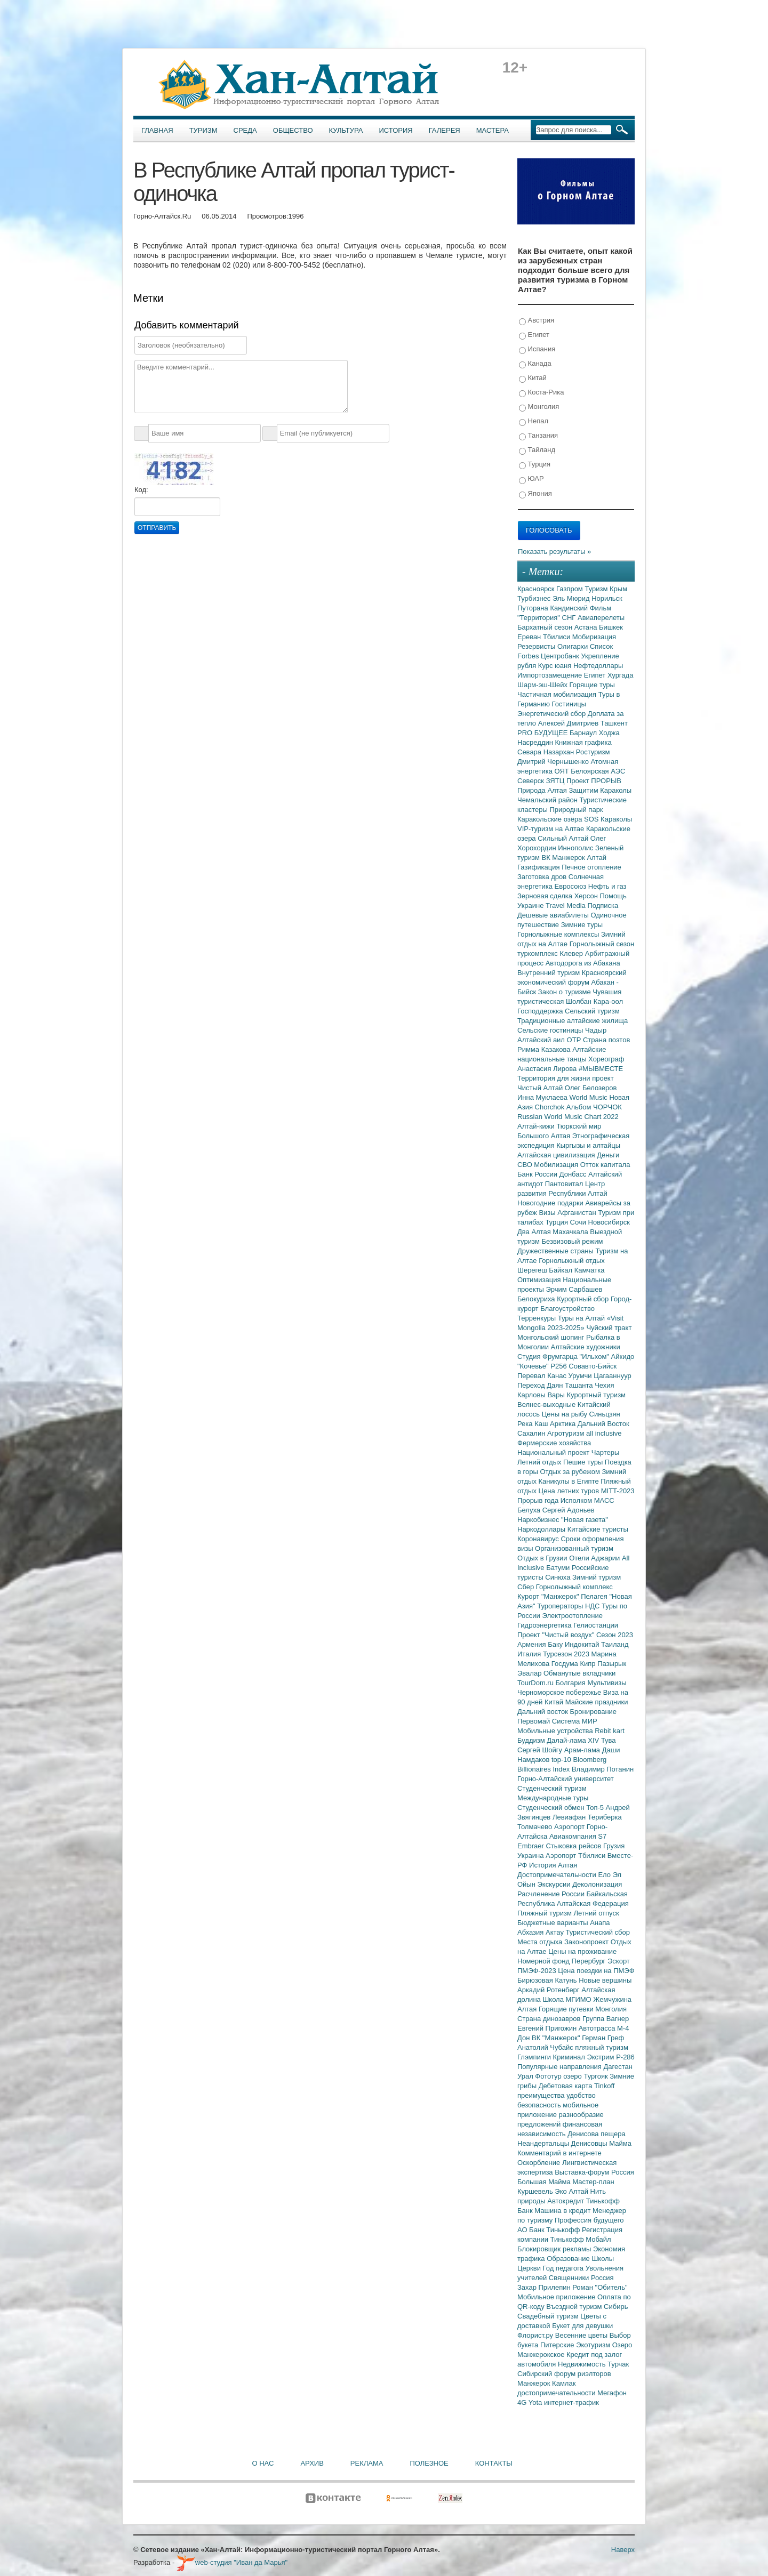  What do you see at coordinates (551, 1030) in the screenshot?
I see `Сельские гостиницы` at bounding box center [551, 1030].